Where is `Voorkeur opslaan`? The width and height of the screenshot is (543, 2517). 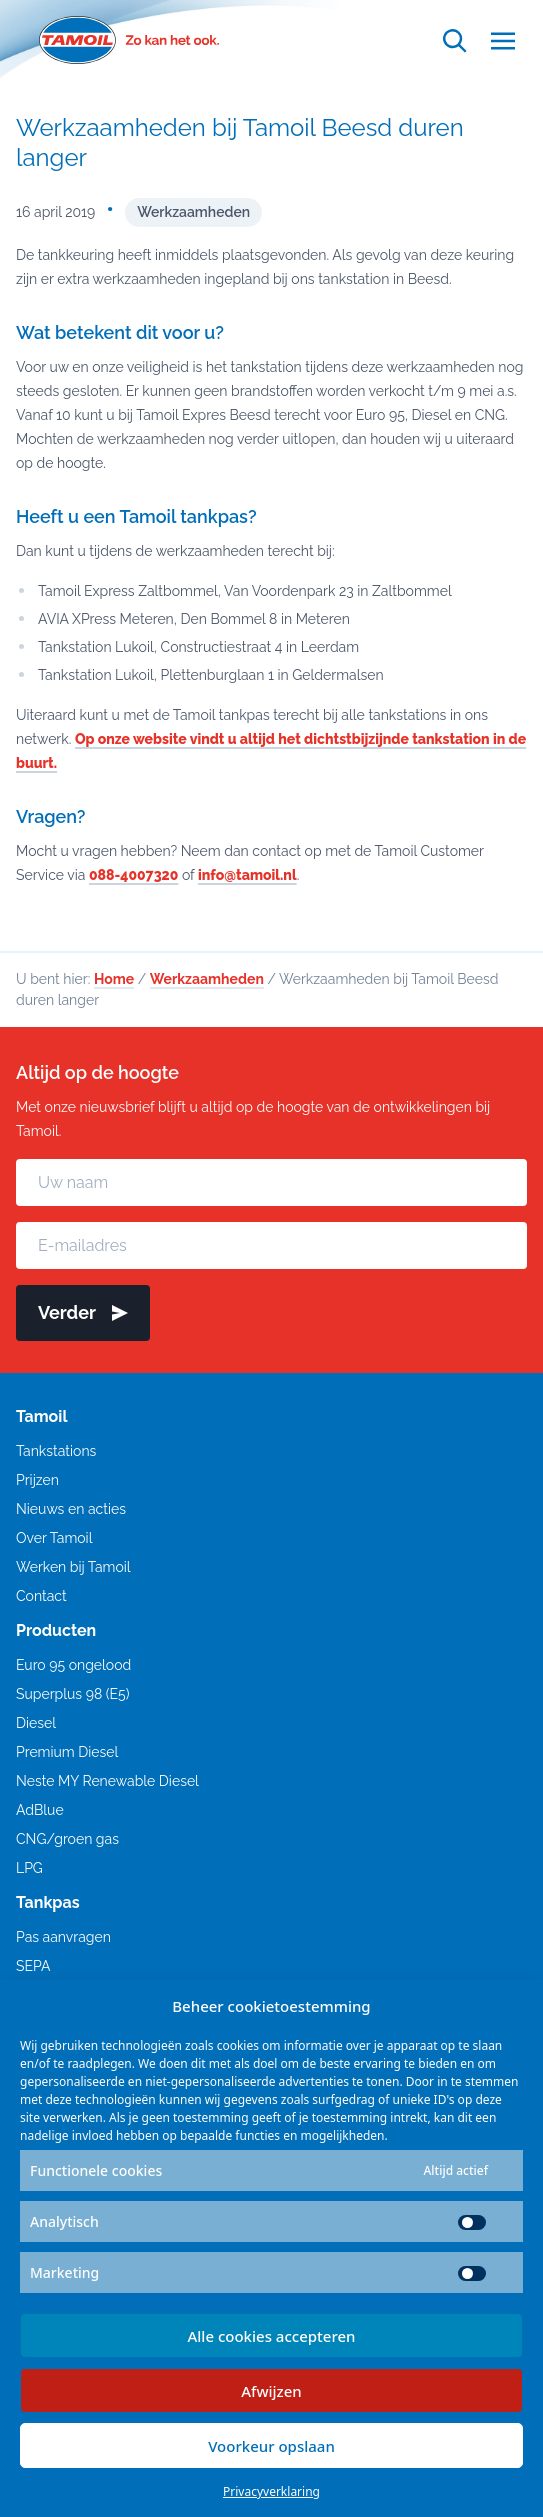 Voorkeur opslaan is located at coordinates (271, 2446).